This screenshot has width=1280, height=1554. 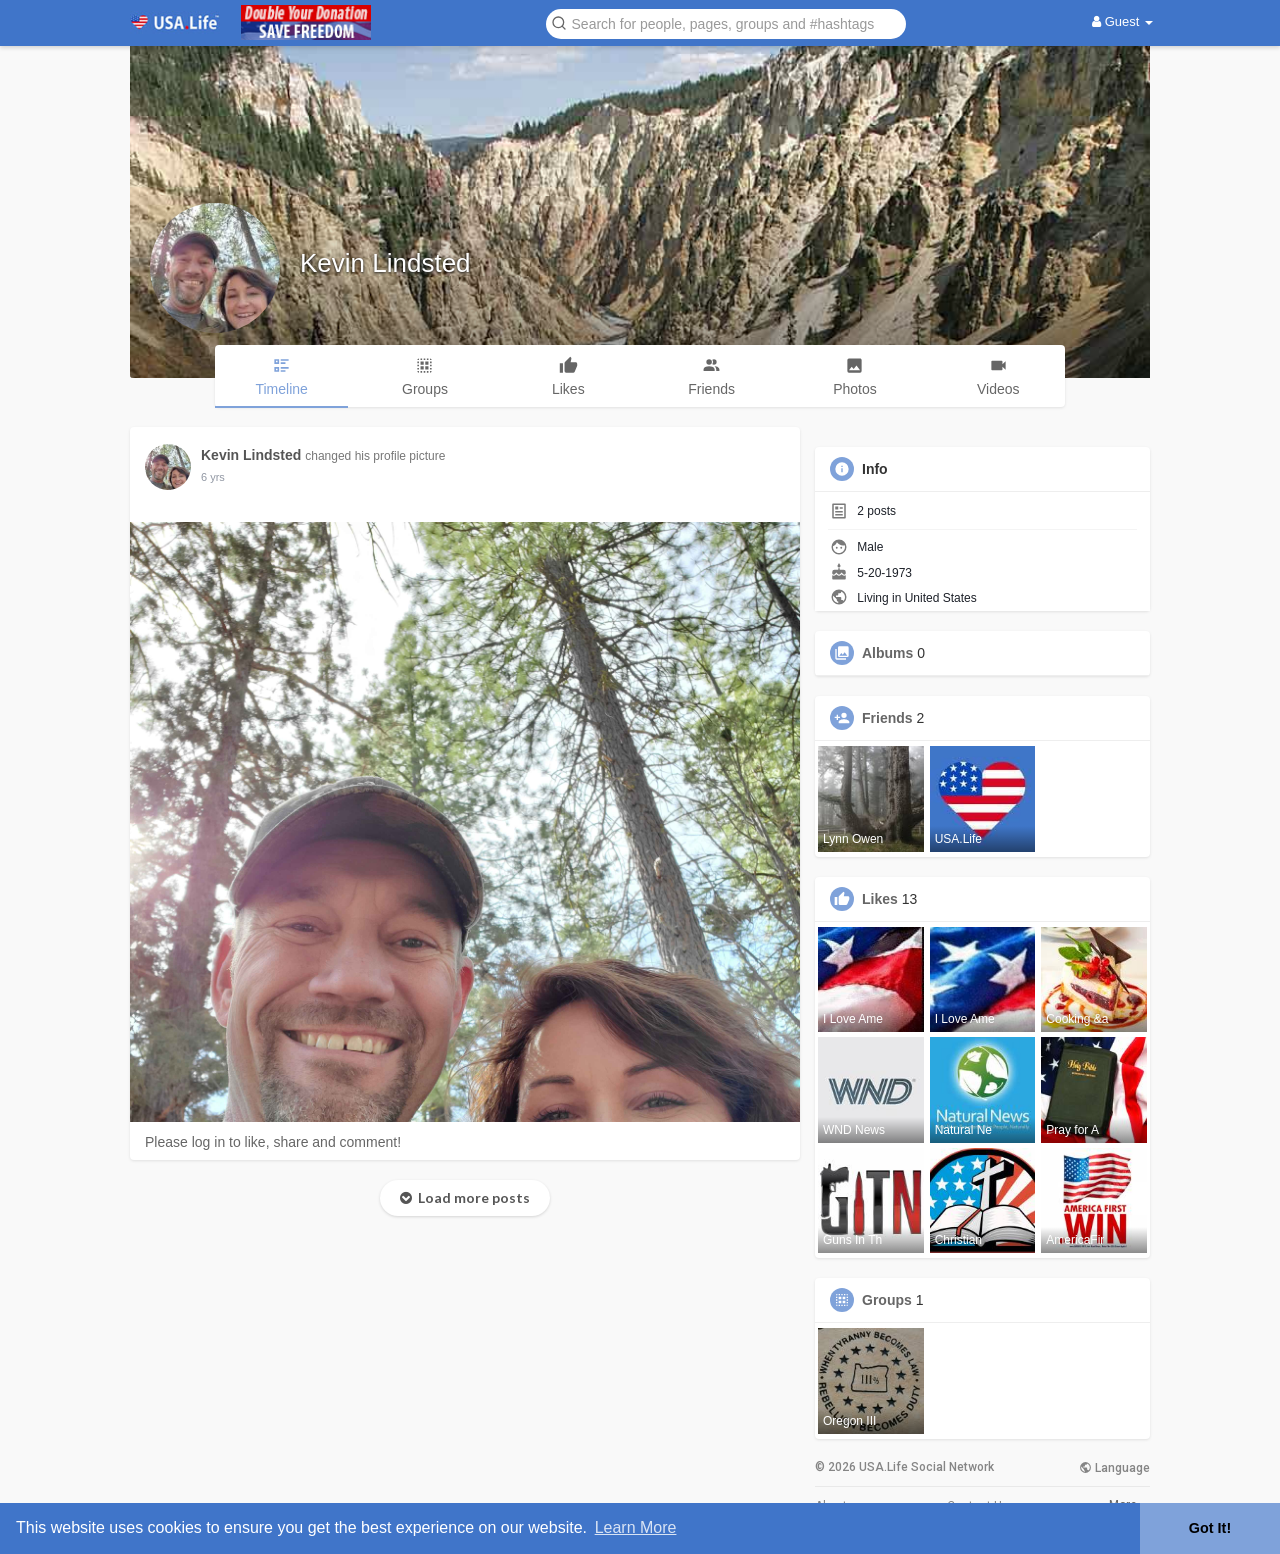 What do you see at coordinates (385, 263) in the screenshot?
I see `Kevin Lindsted` at bounding box center [385, 263].